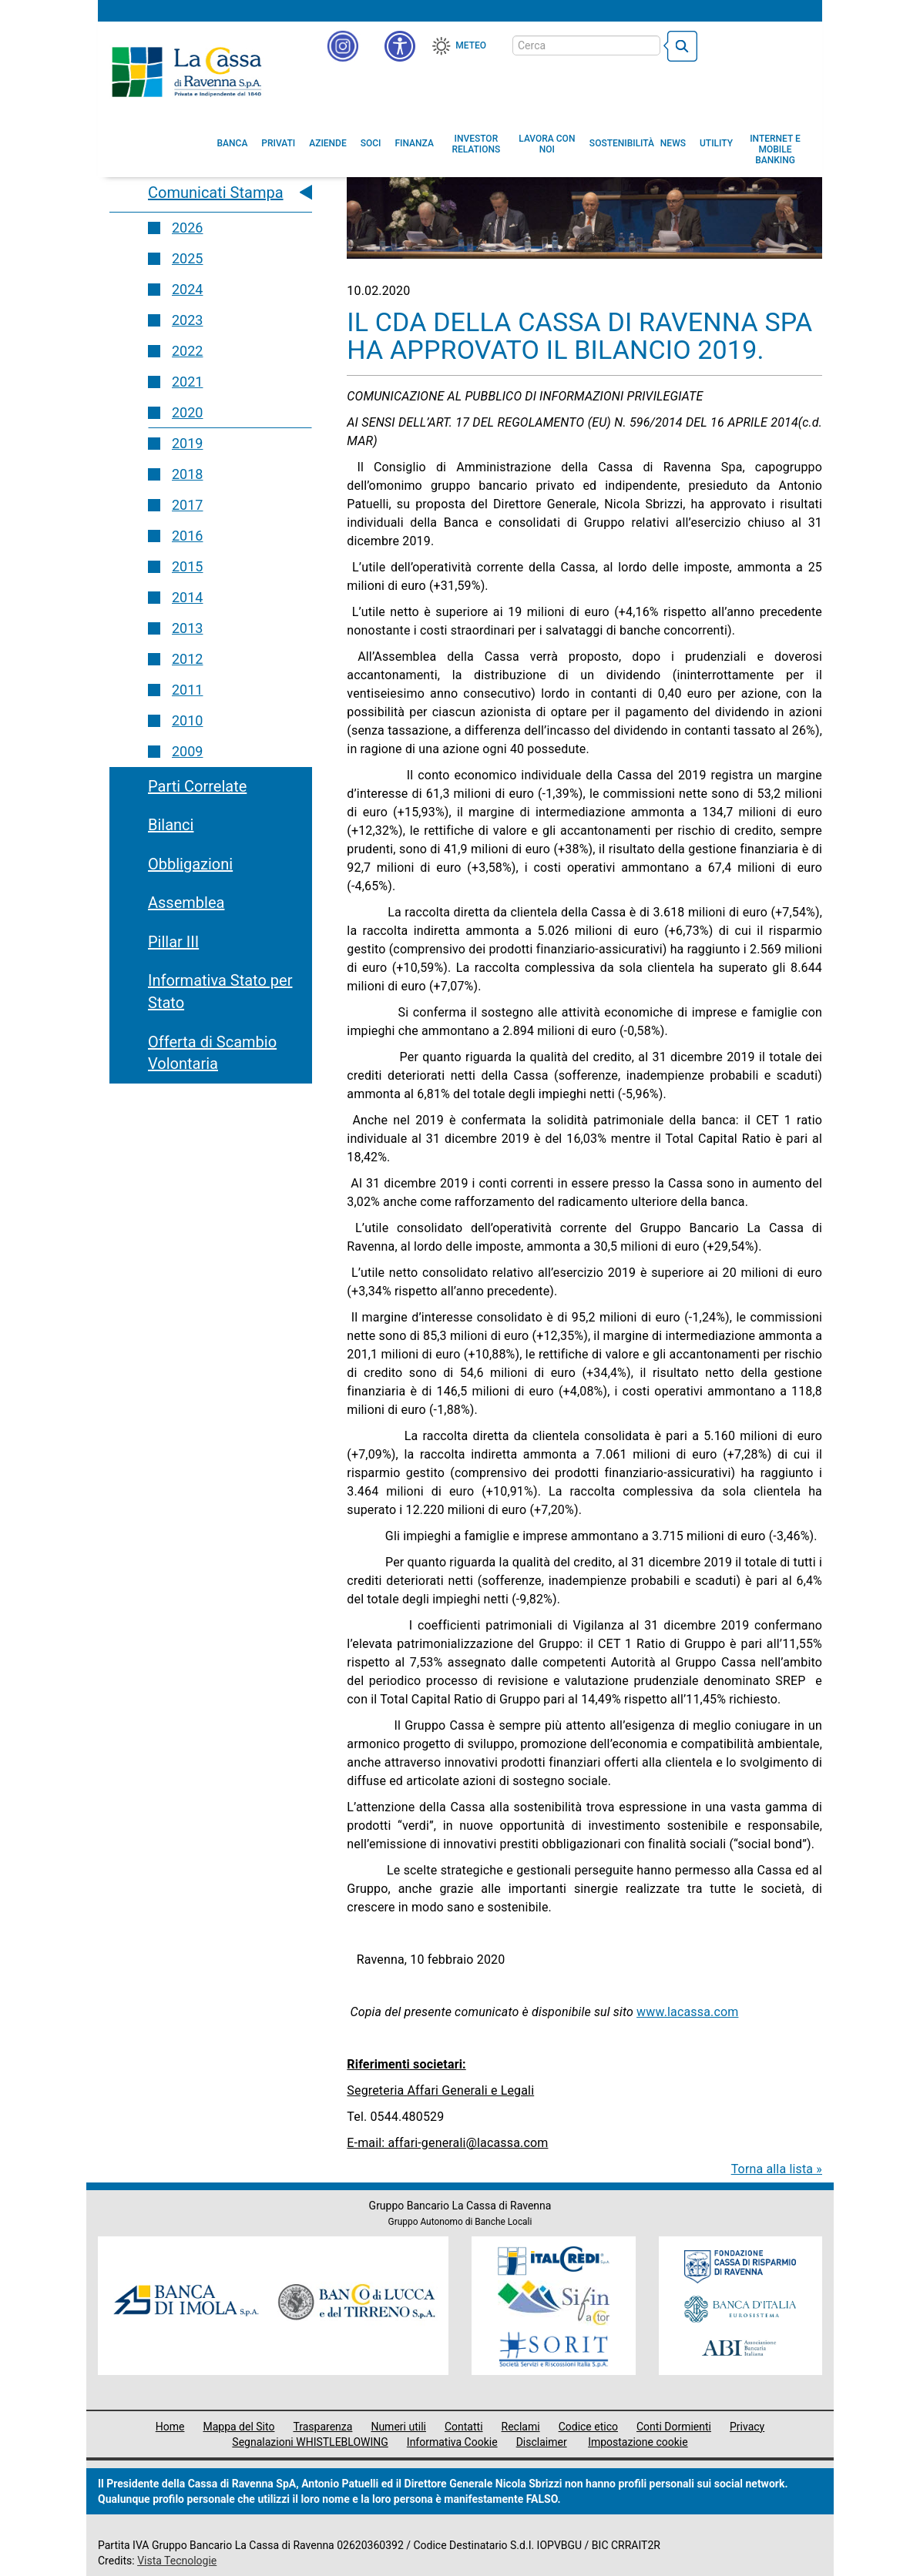  Describe the element at coordinates (521, 2426) in the screenshot. I see `Reclami` at that location.